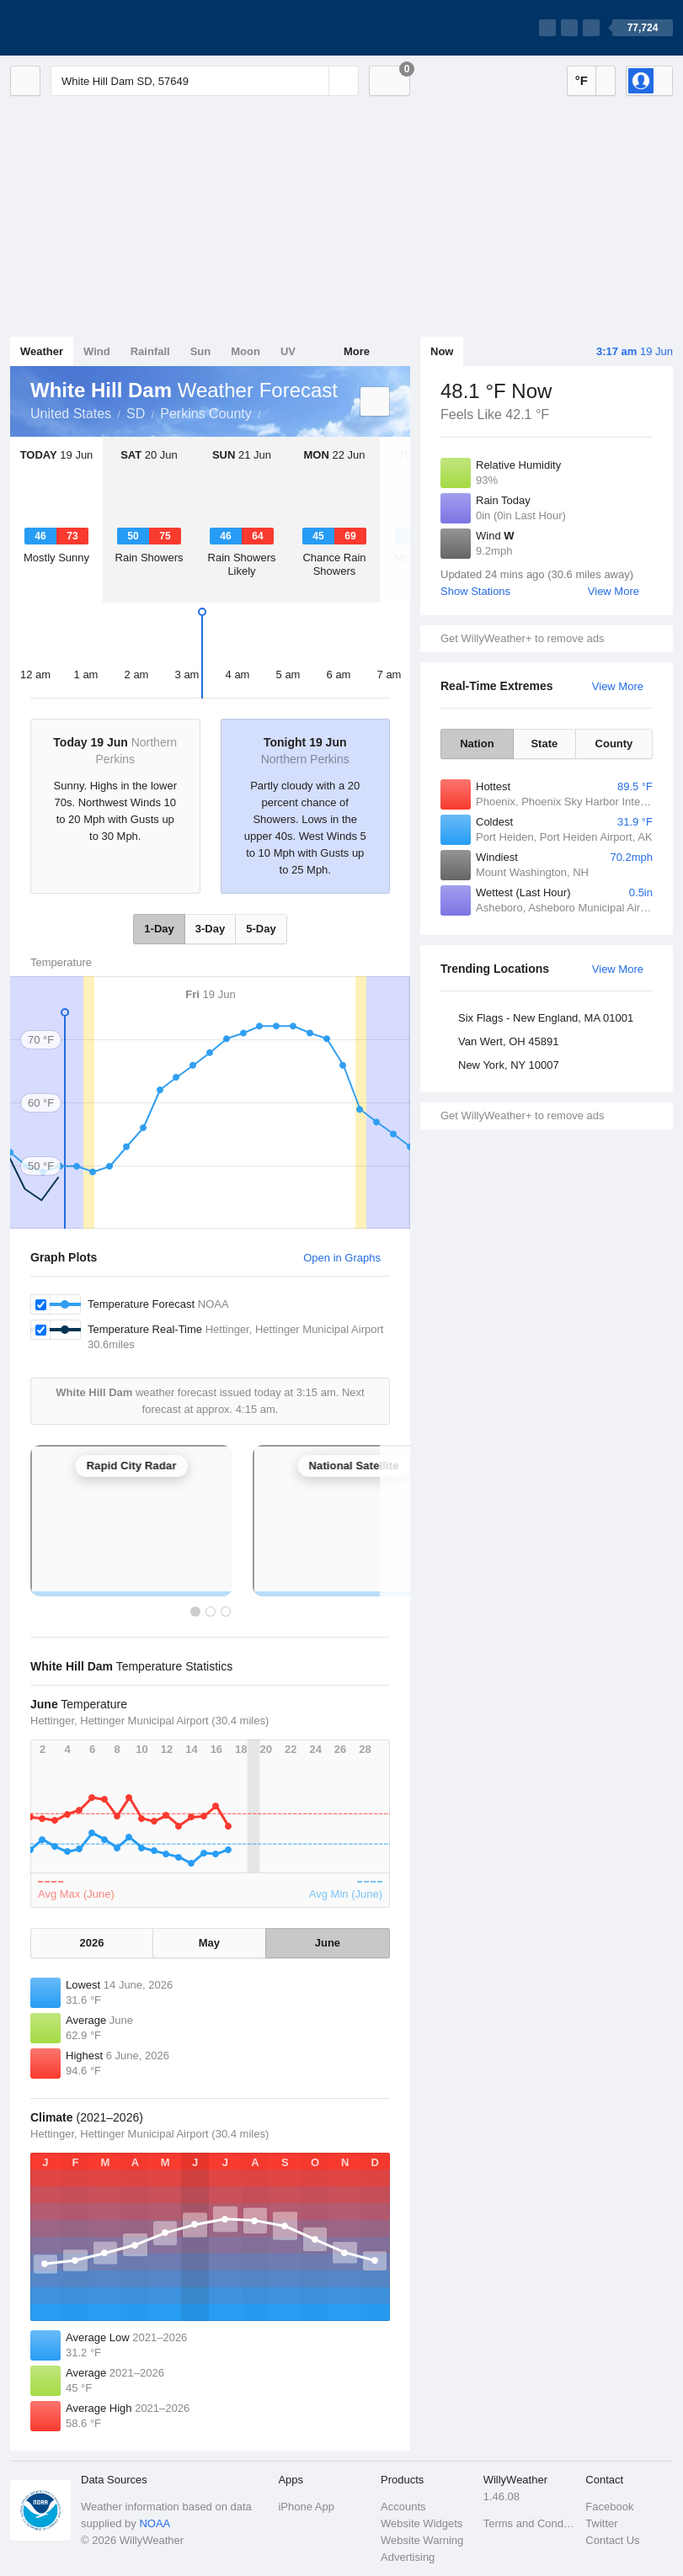  I want to click on NOAA, so click(154, 2523).